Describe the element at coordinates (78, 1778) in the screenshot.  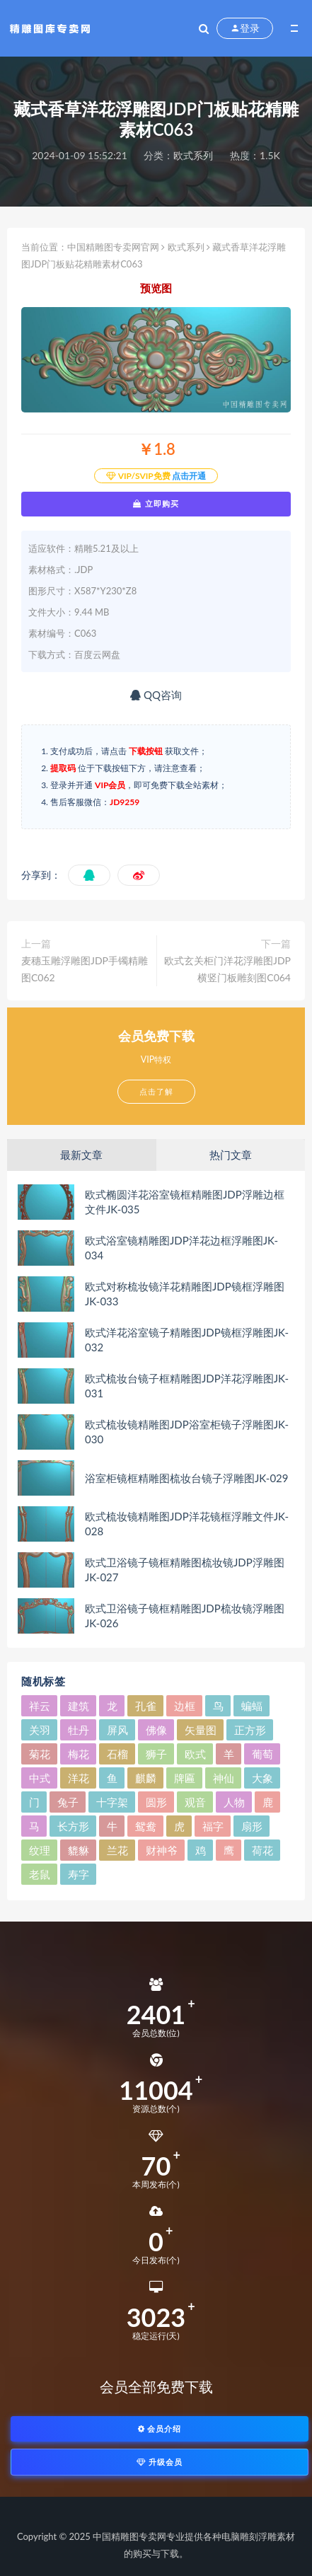
I see `洋花` at that location.